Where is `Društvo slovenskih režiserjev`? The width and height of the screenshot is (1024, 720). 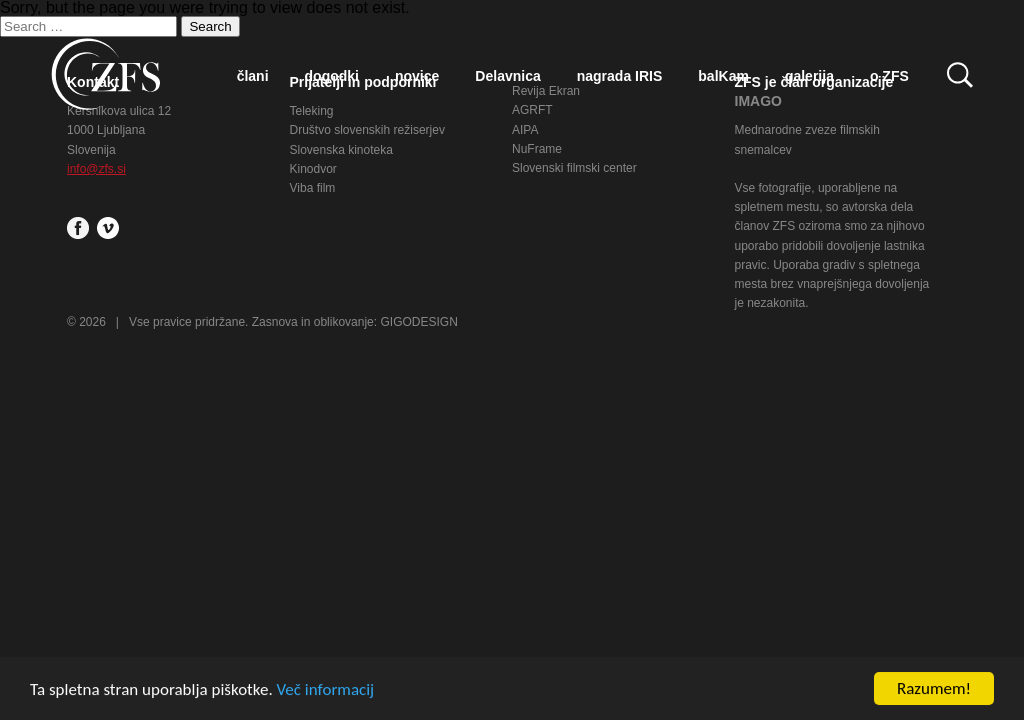
Društvo slovenskih režiserjev is located at coordinates (367, 130).